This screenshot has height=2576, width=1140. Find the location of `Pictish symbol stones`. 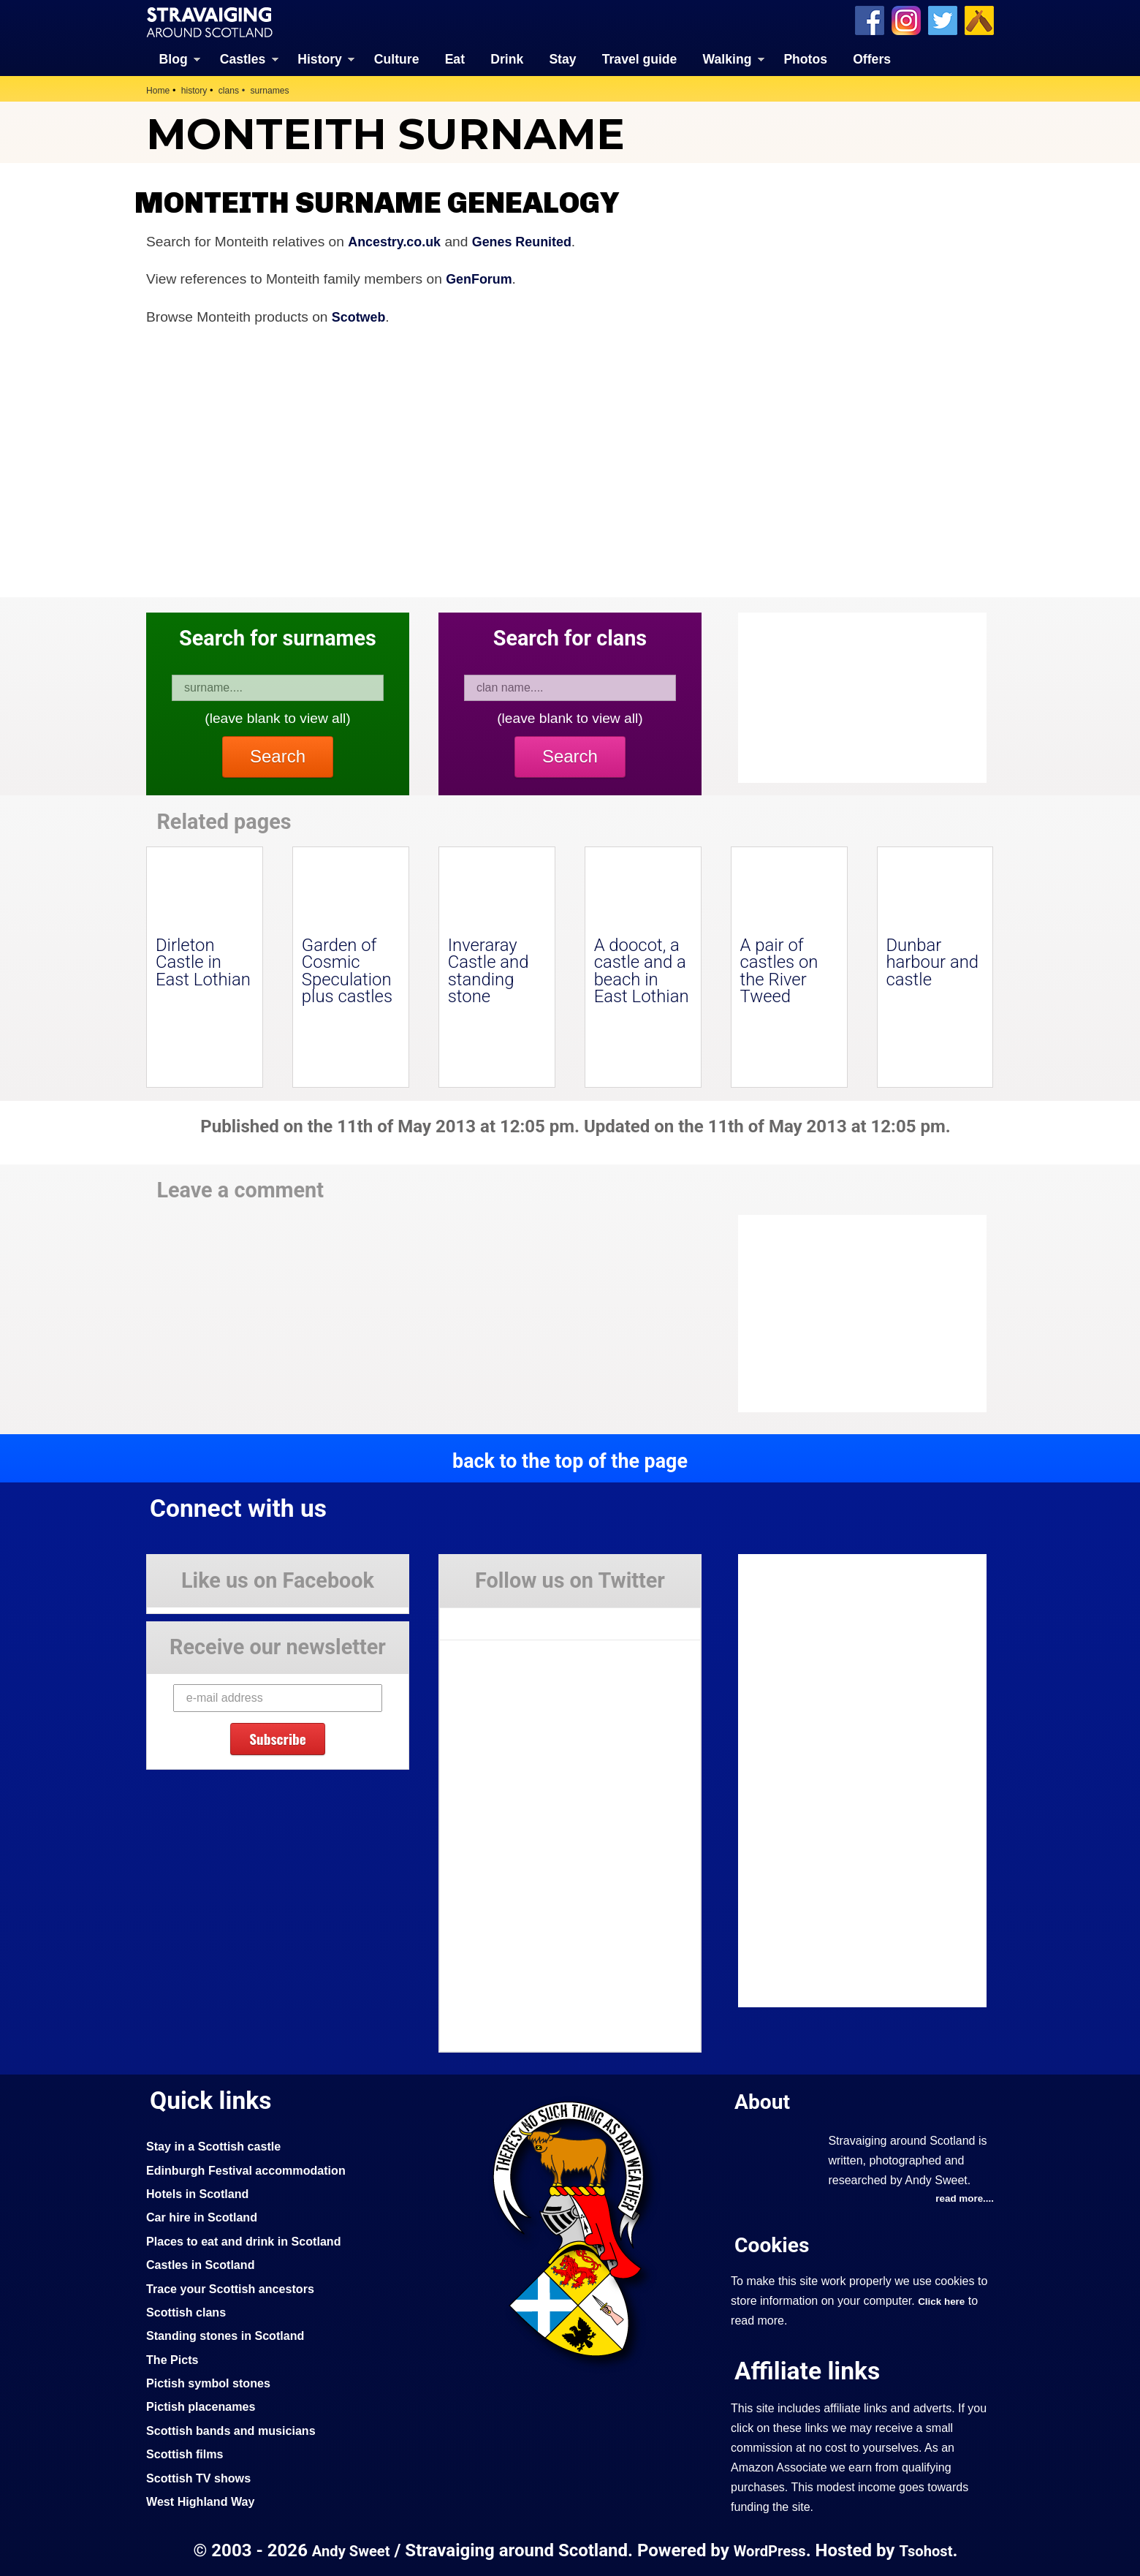

Pictish symbol stones is located at coordinates (212, 2382).